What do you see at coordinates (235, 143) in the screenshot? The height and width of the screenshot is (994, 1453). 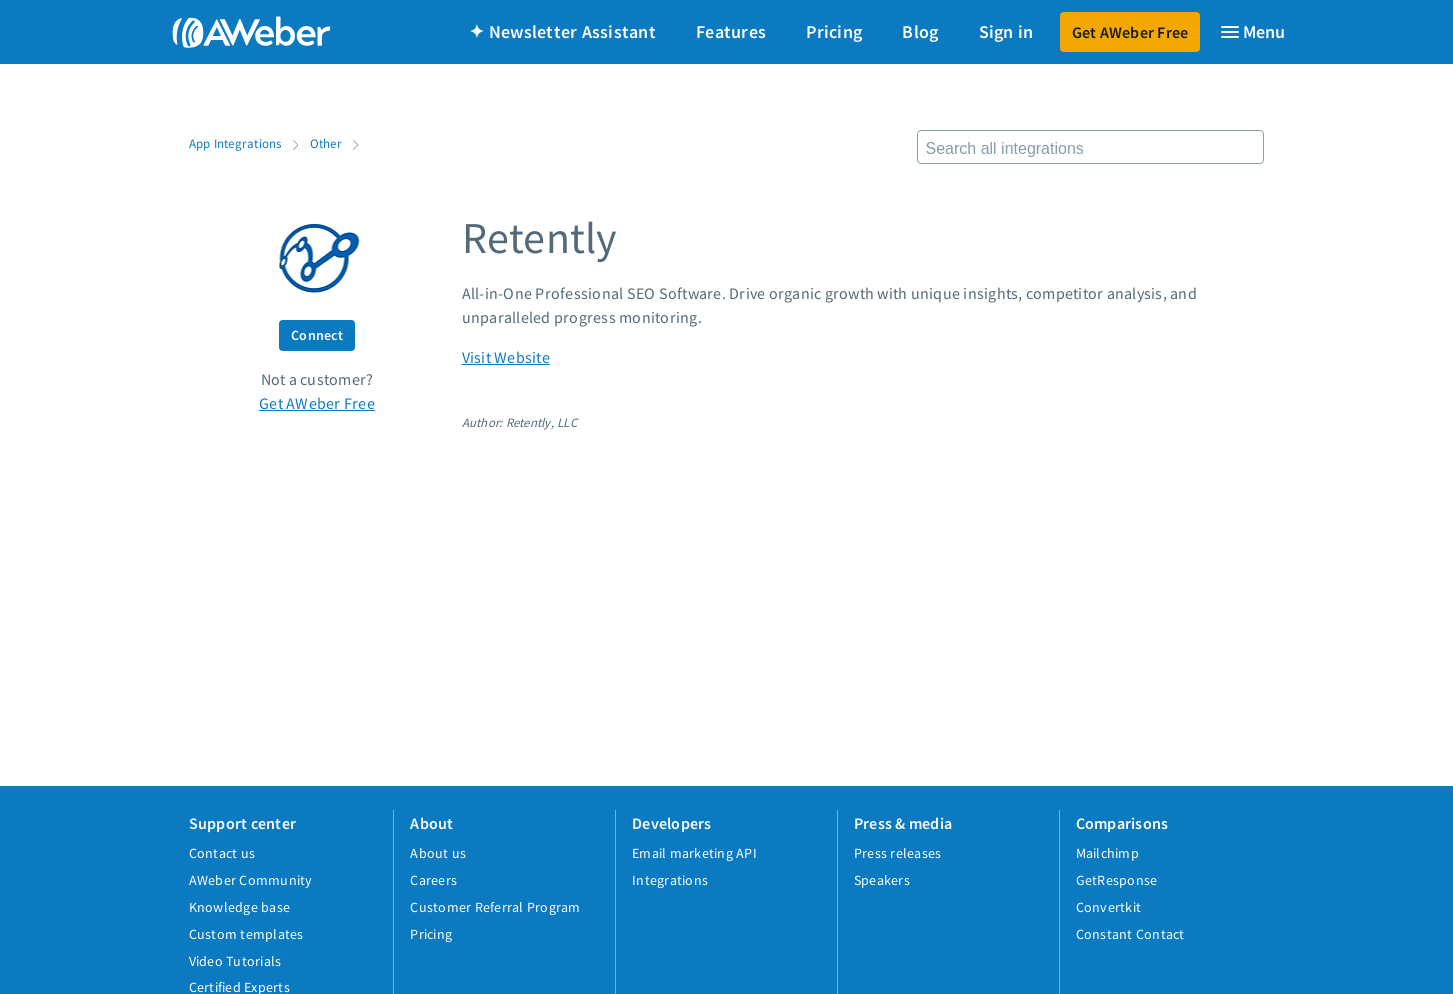 I see `App Integrations` at bounding box center [235, 143].